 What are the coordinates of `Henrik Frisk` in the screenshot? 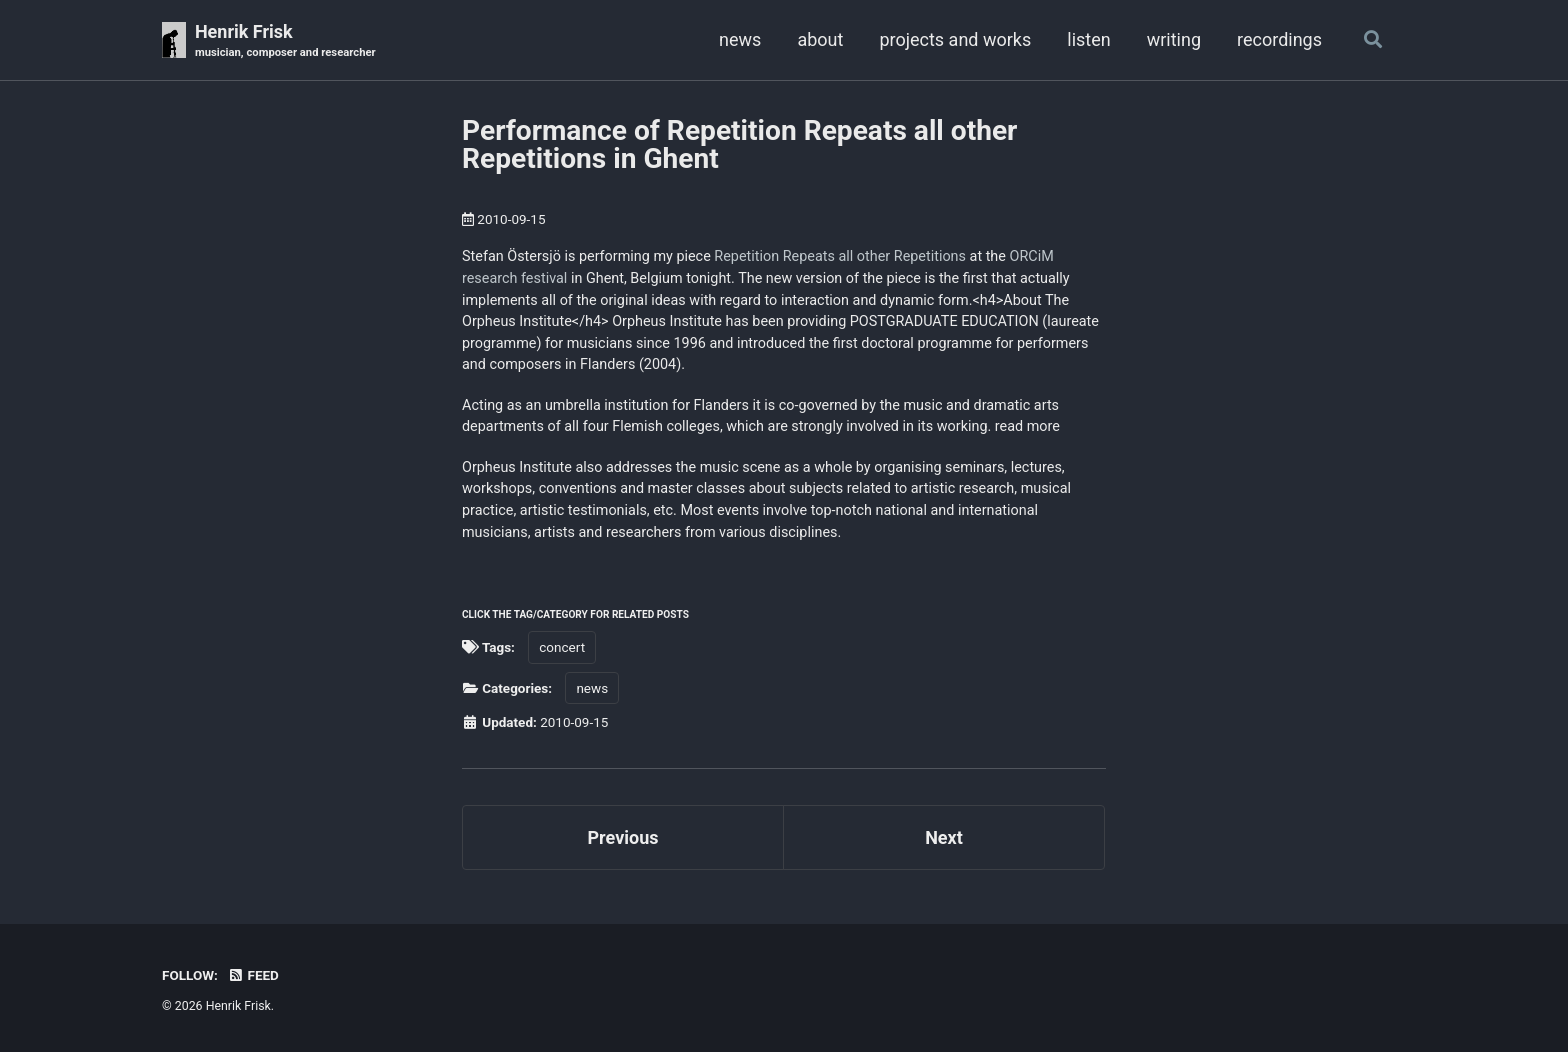 It's located at (285, 41).